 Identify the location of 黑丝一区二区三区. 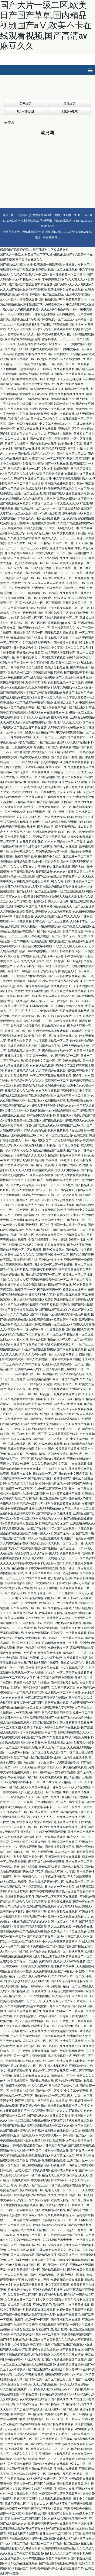
(48, 2334).